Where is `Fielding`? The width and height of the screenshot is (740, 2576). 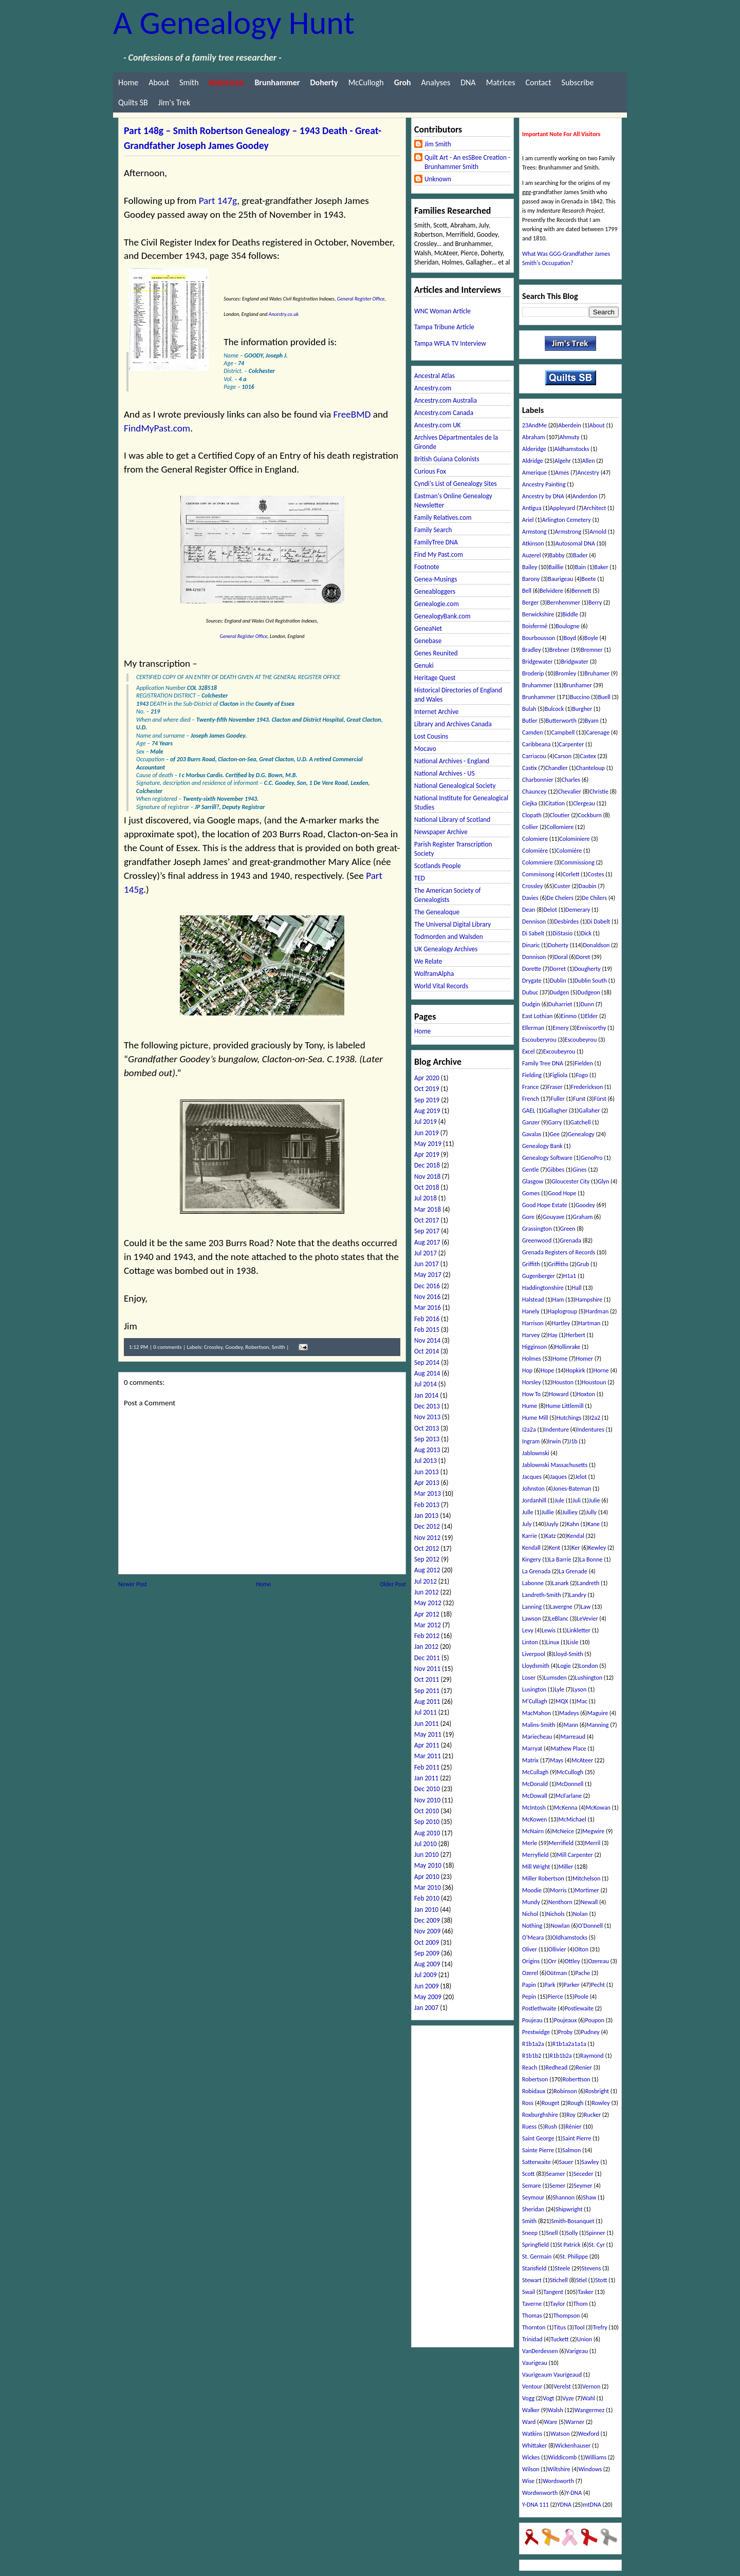 Fielding is located at coordinates (532, 1075).